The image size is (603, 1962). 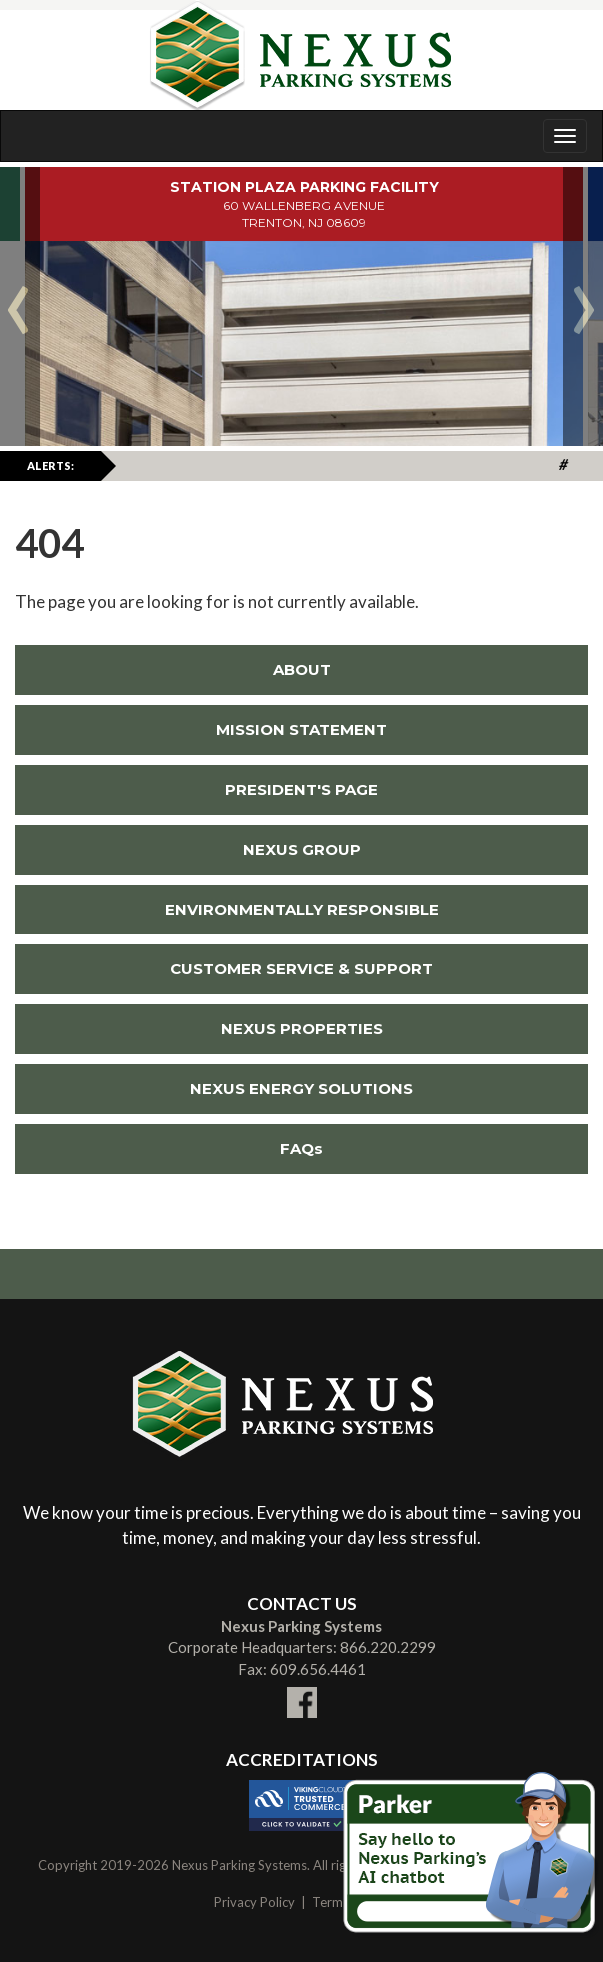 What do you see at coordinates (301, 789) in the screenshot?
I see `PRESIDENT'S PAGE` at bounding box center [301, 789].